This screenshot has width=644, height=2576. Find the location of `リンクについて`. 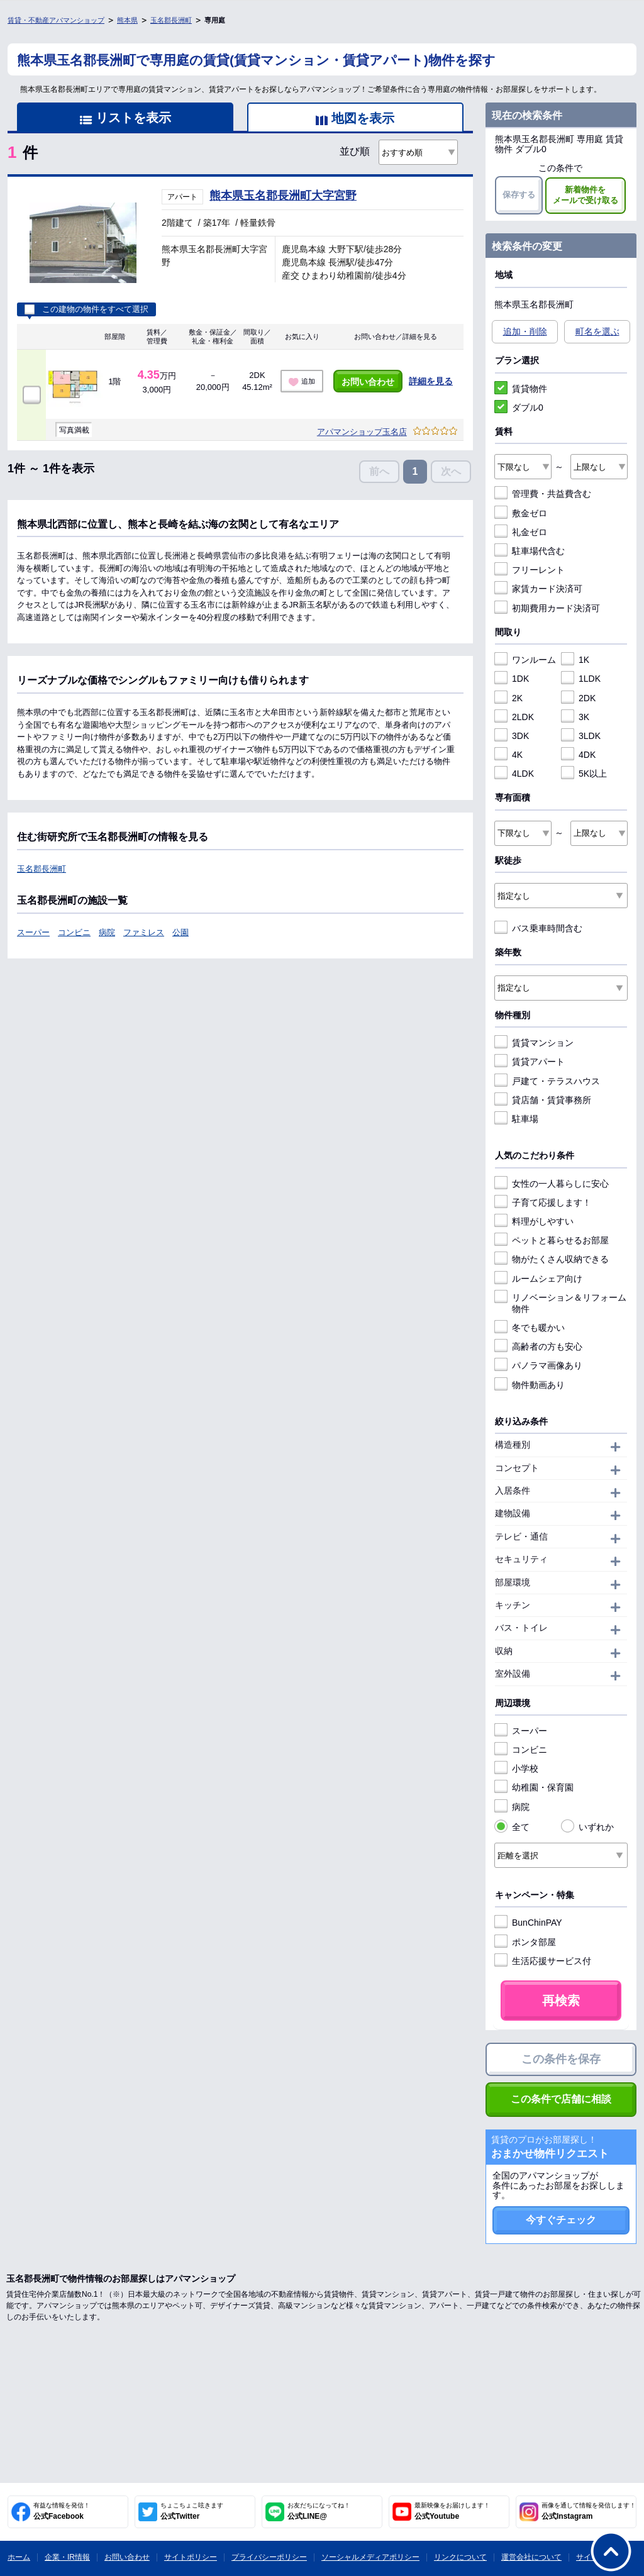

リンクについて is located at coordinates (460, 2557).